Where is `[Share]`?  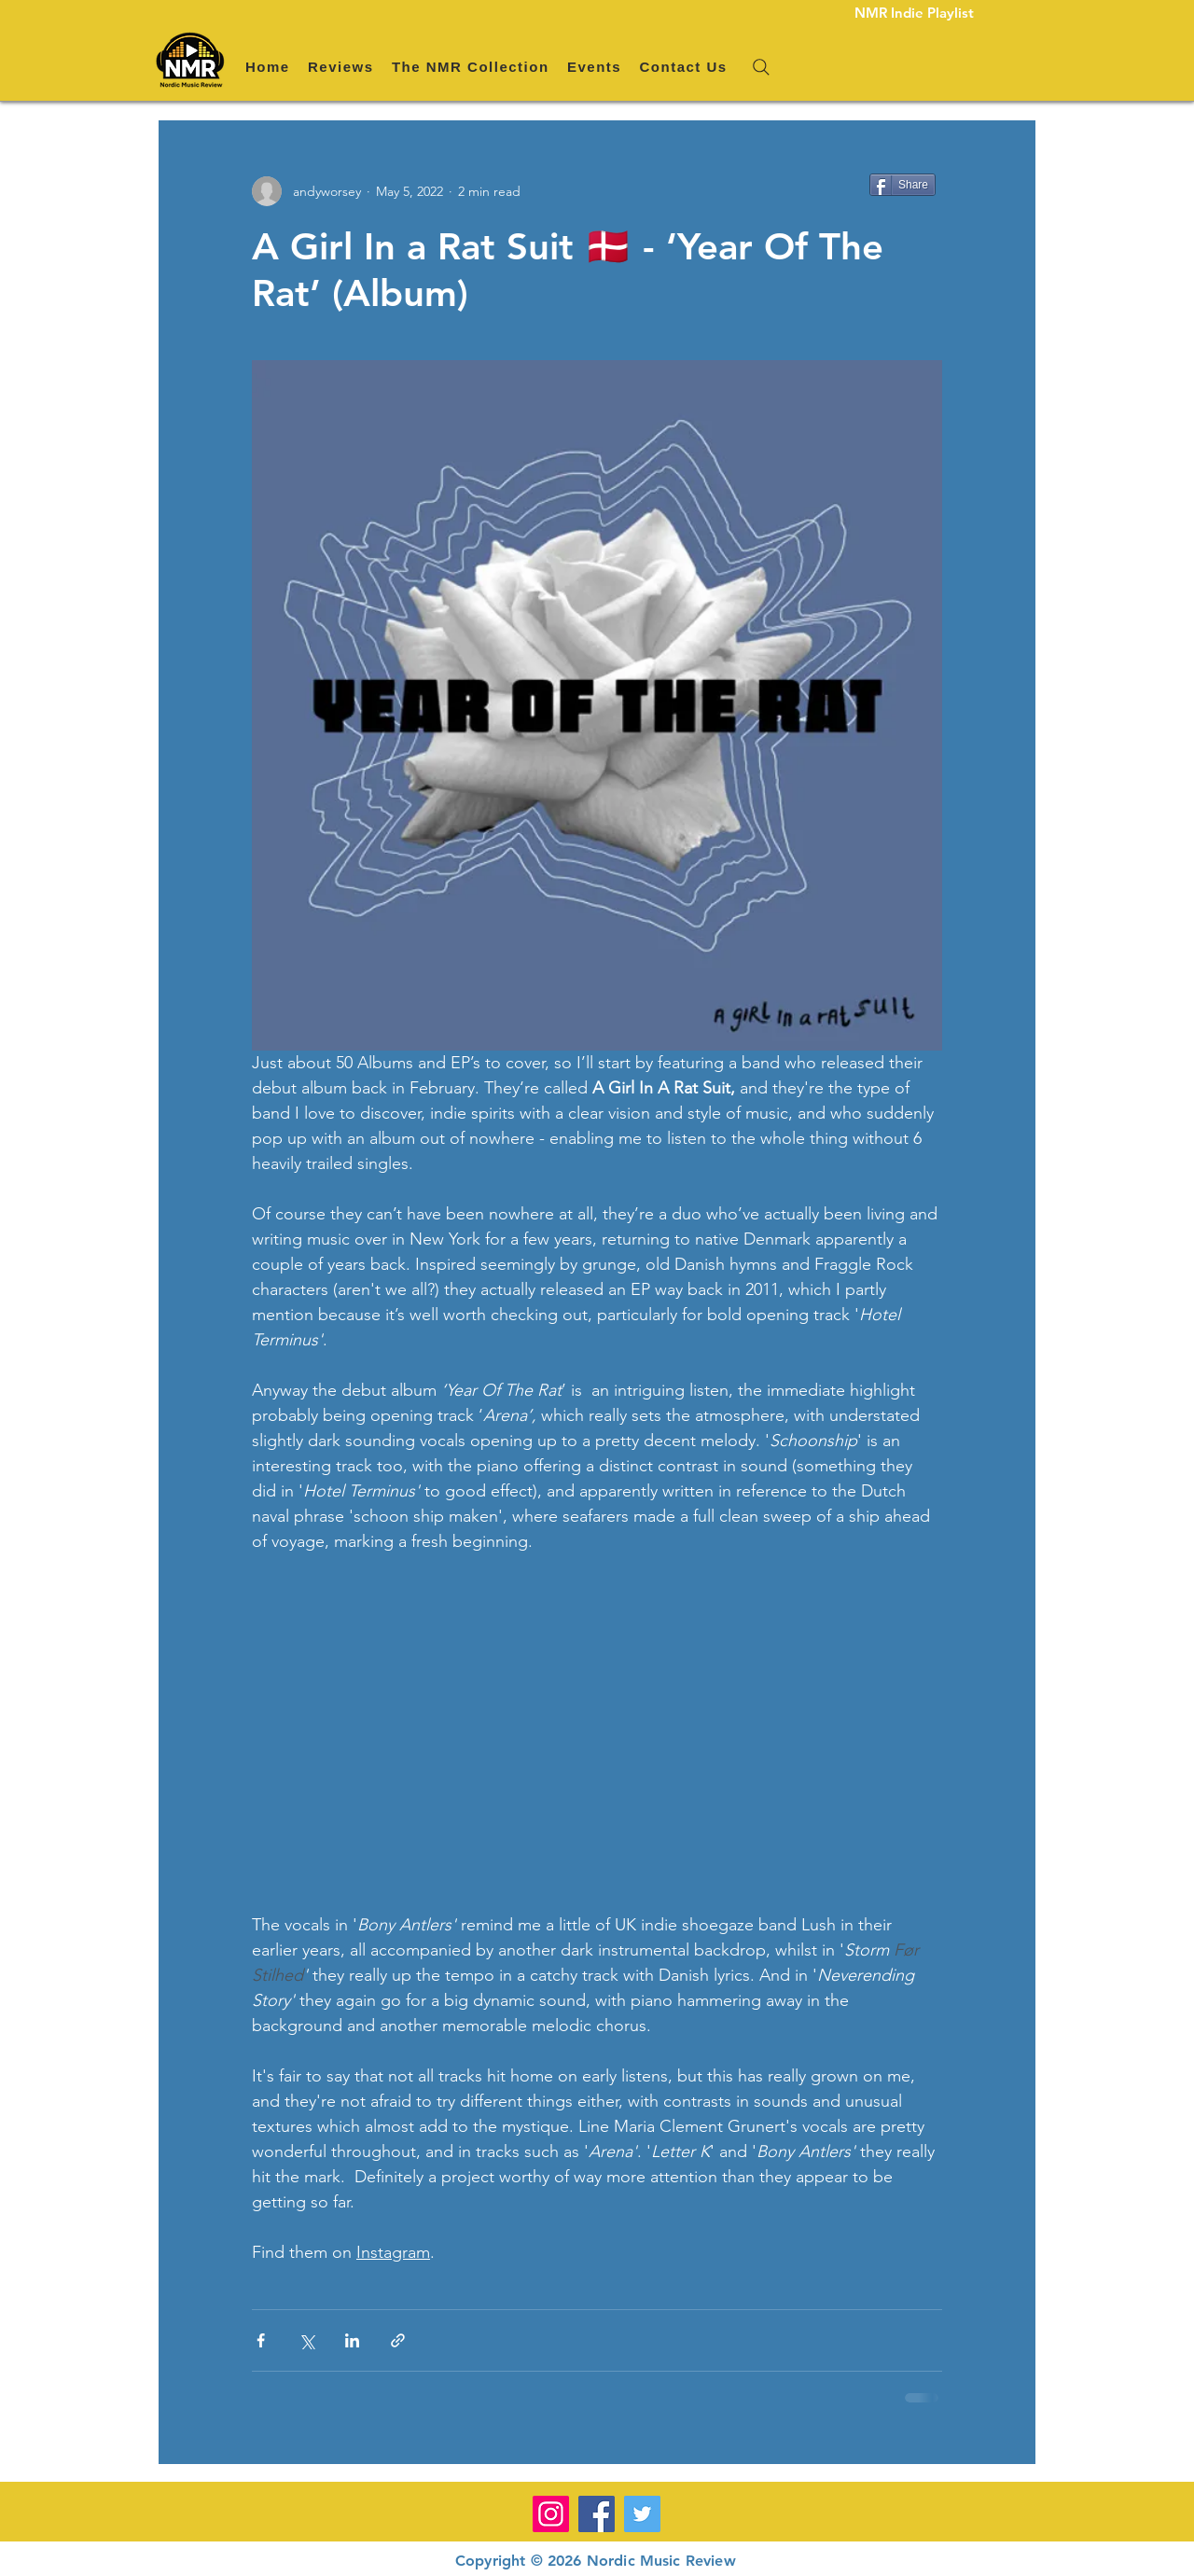 [Share] is located at coordinates (902, 185).